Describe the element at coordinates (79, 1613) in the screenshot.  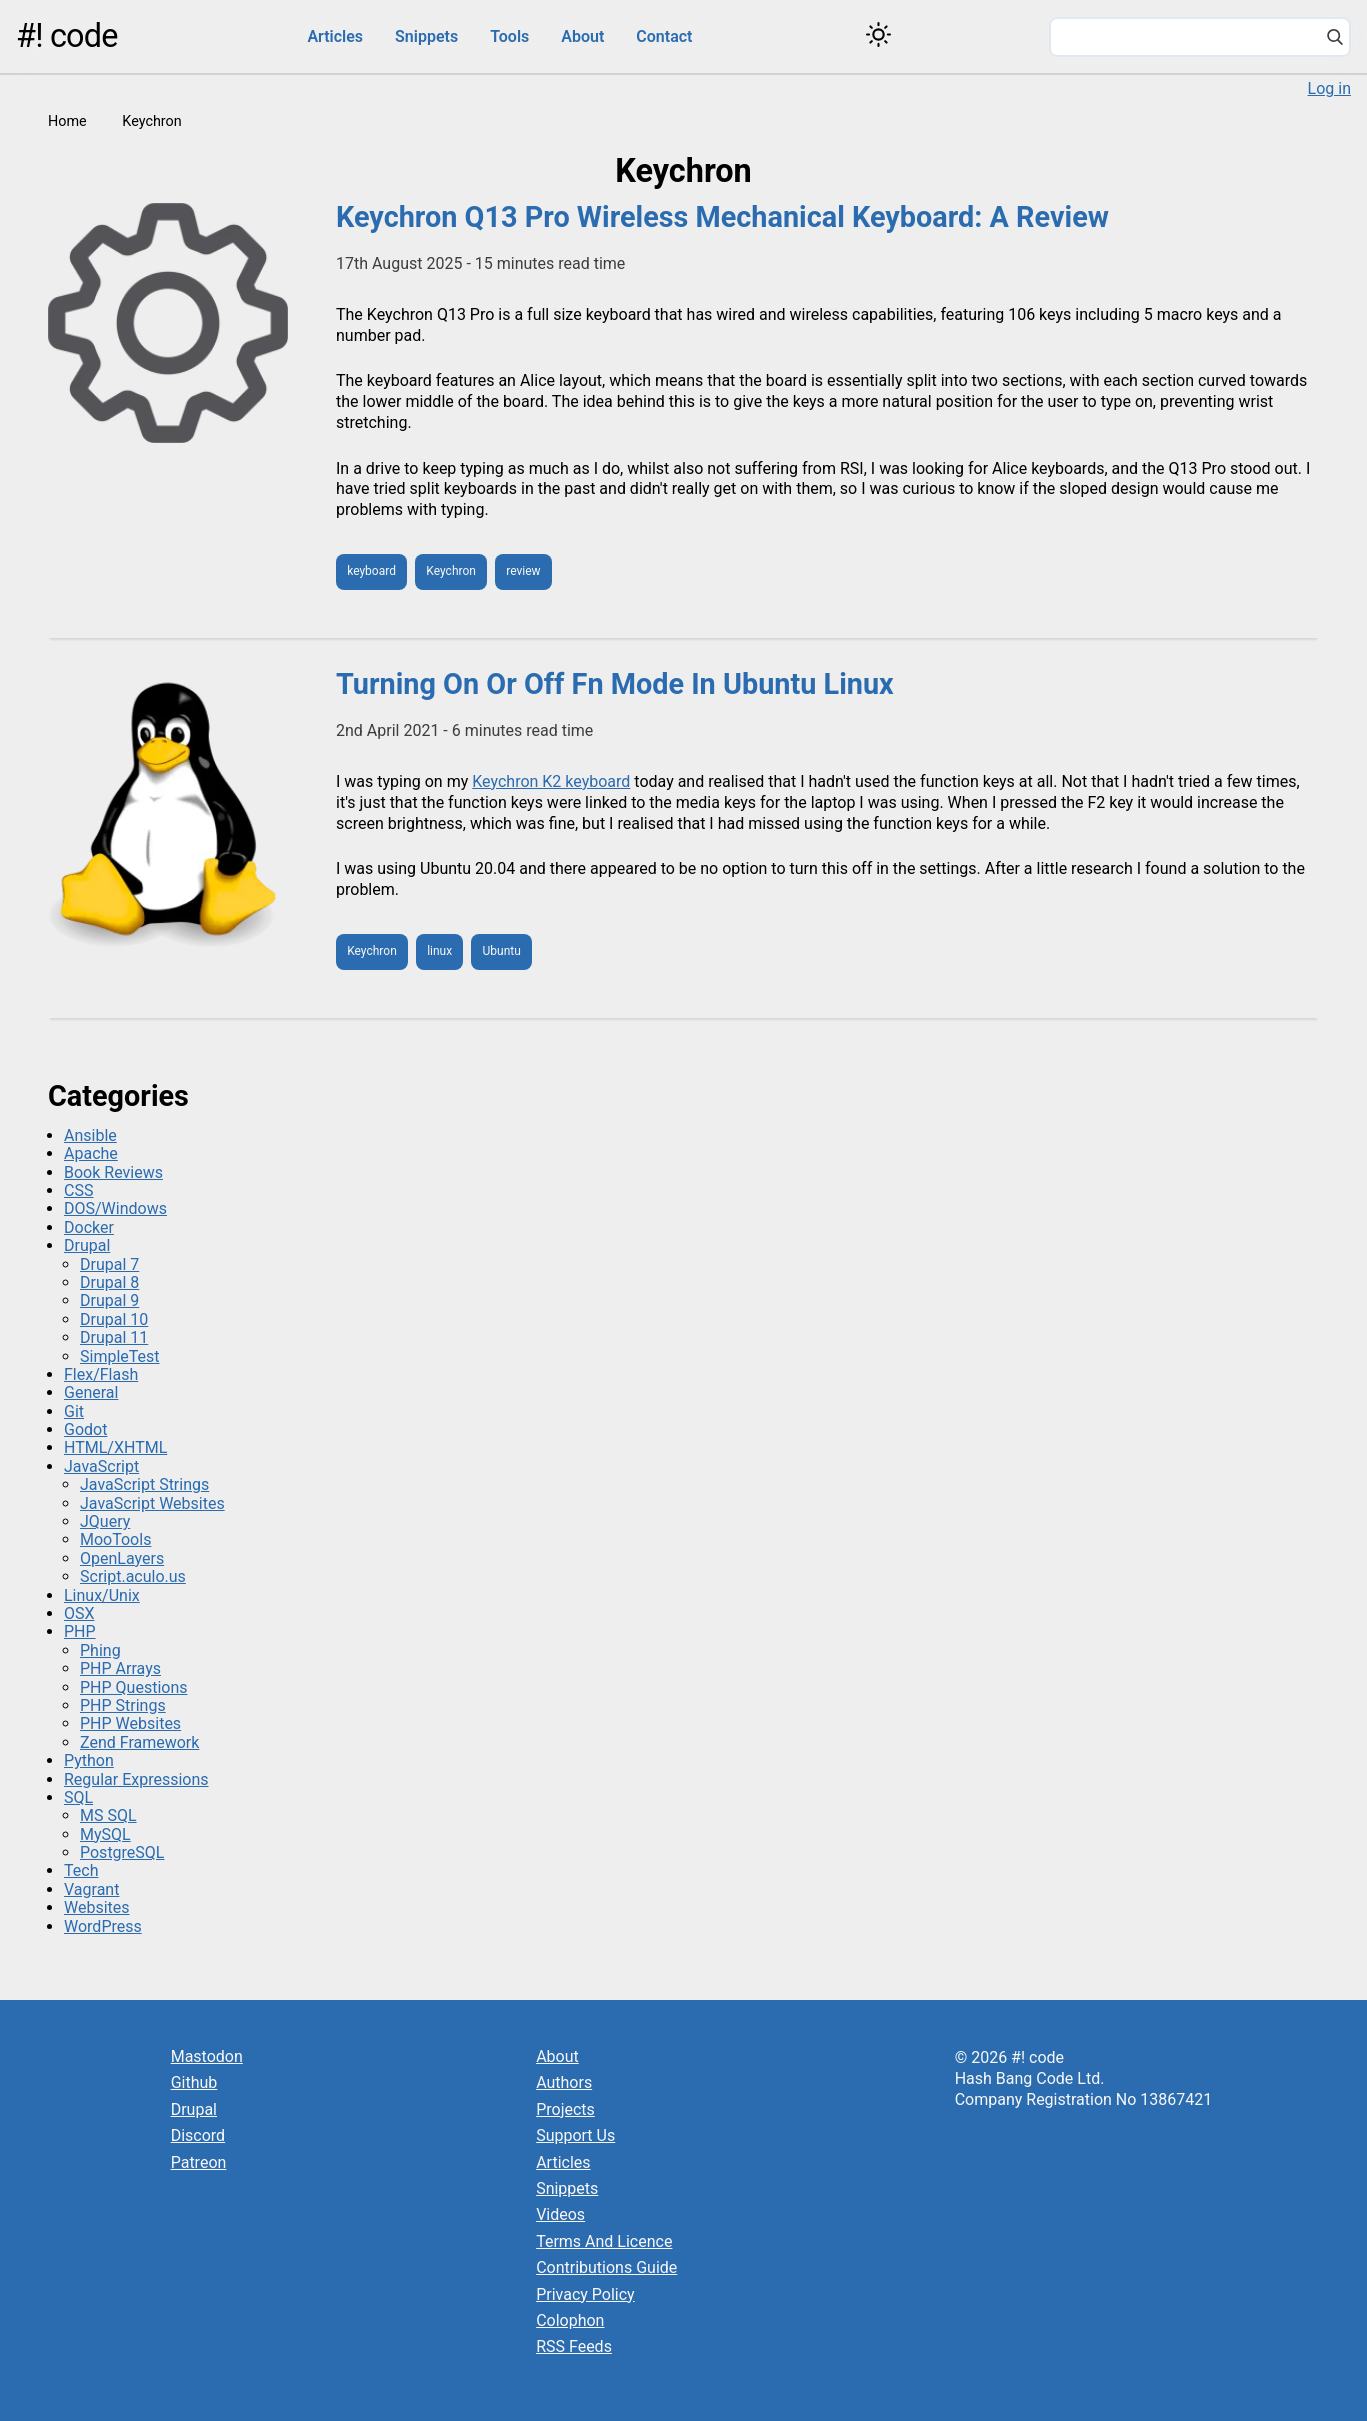
I see `OSX` at that location.